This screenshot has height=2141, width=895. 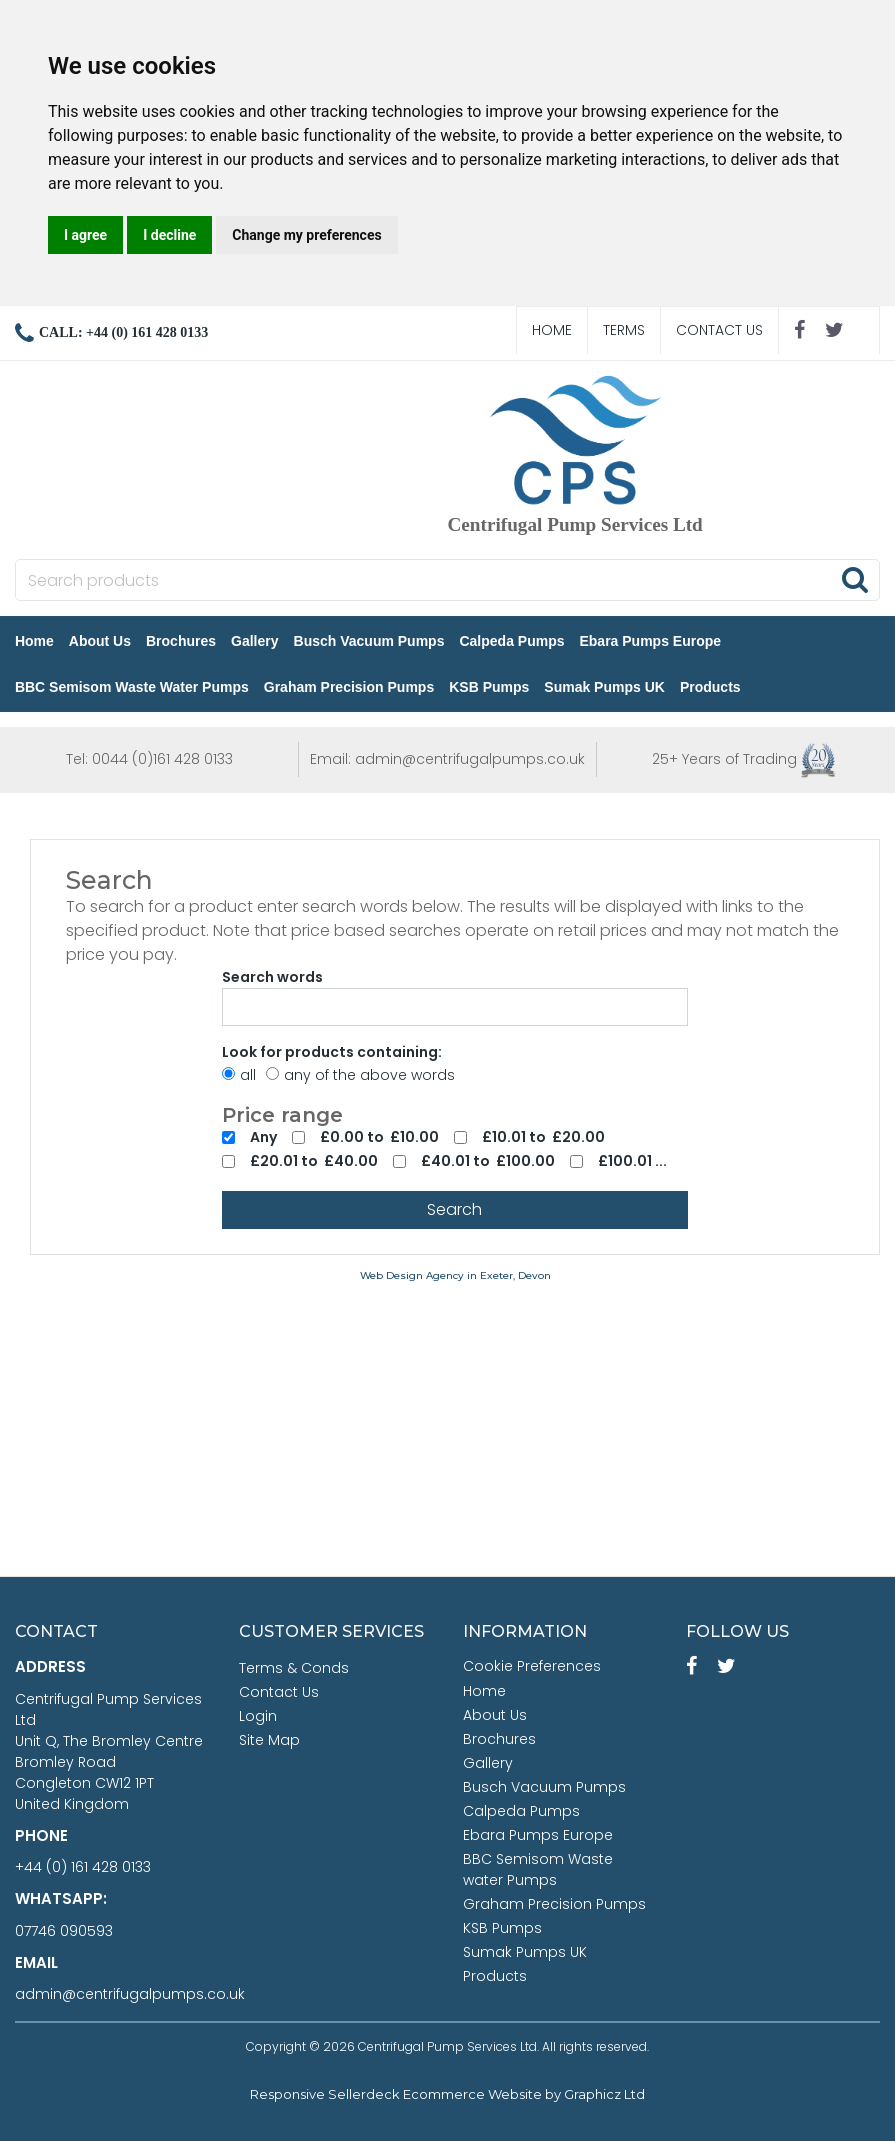 I want to click on Home, so click(x=552, y=330).